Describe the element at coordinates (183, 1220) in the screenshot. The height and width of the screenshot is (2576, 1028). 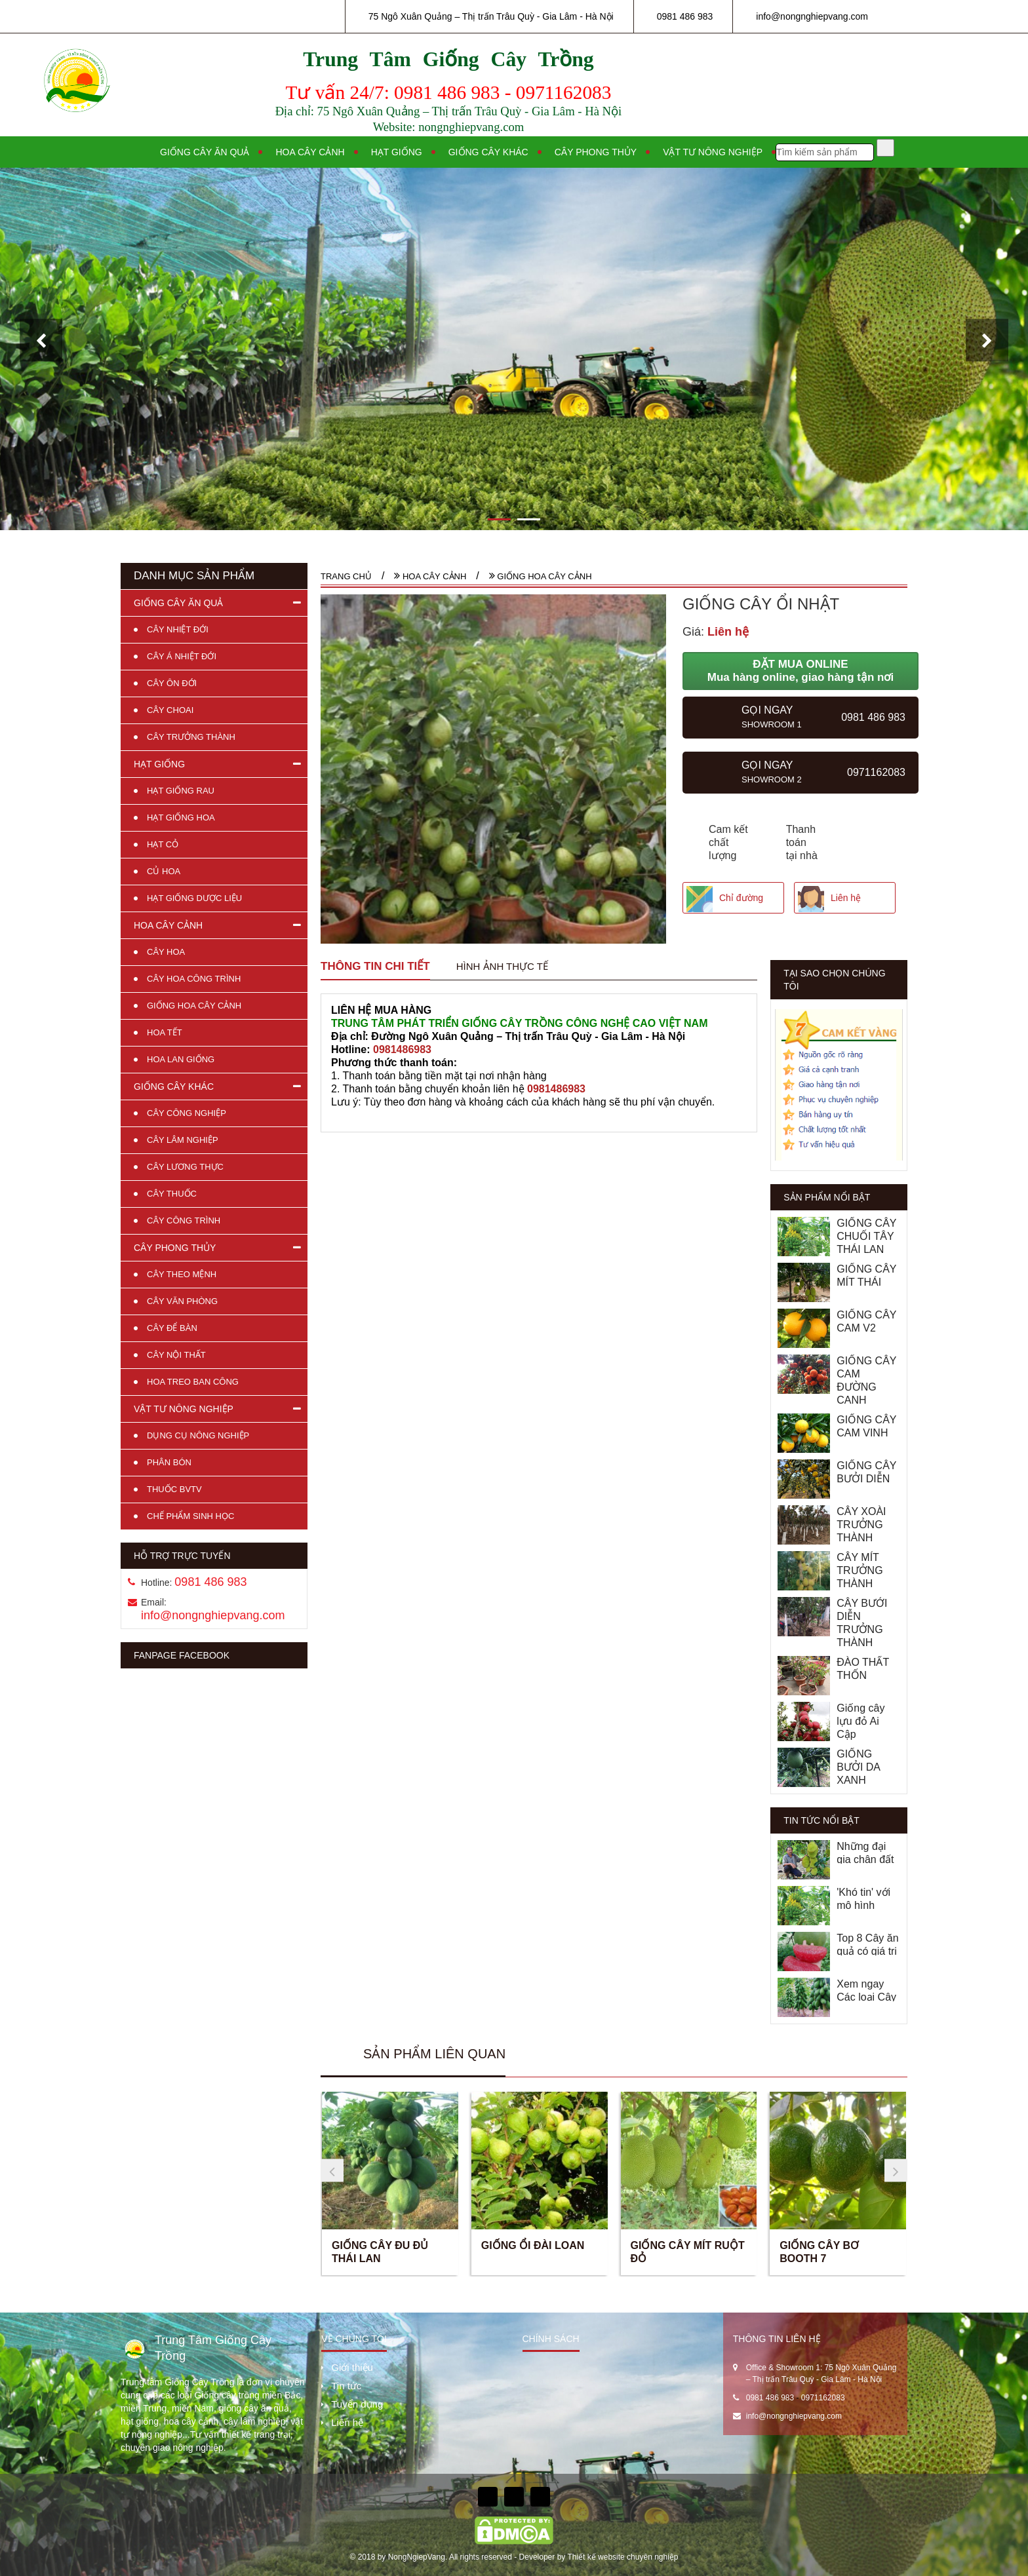
I see `CÂY CÔNG TRÌNH` at that location.